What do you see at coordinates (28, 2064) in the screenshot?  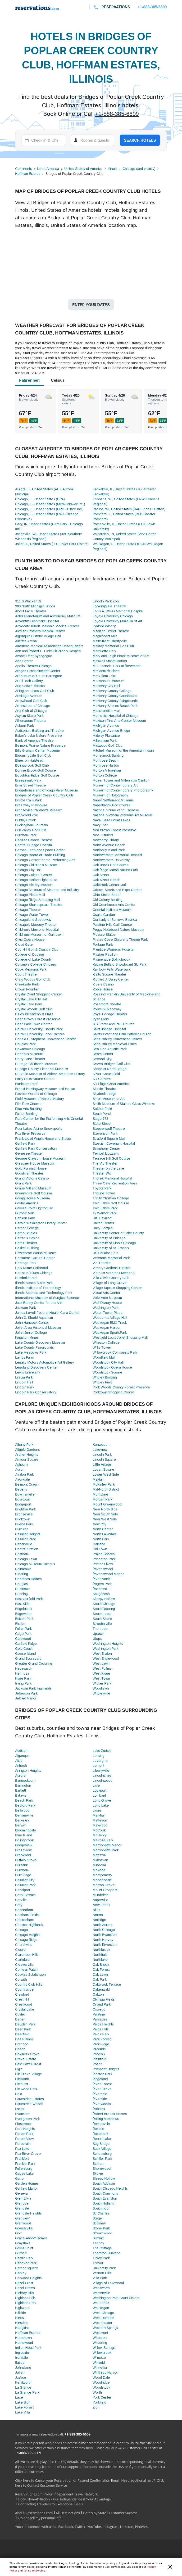 I see `East Hazel Crest` at bounding box center [28, 2064].